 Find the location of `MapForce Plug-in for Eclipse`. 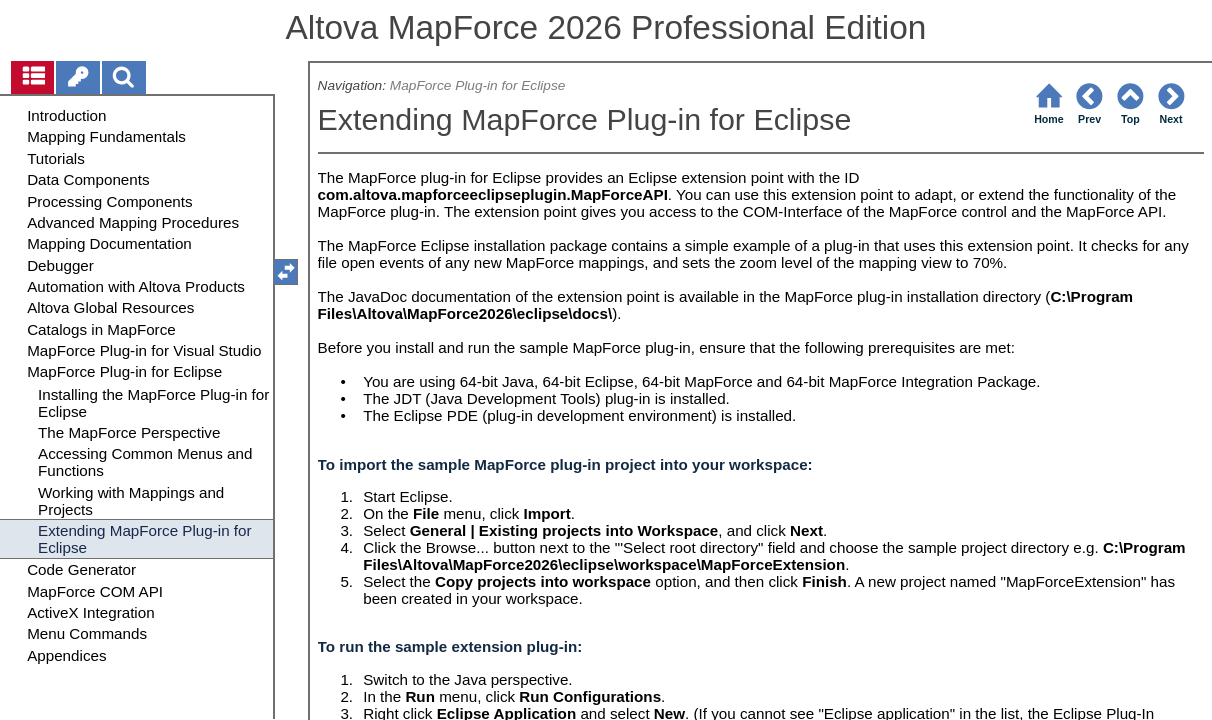

MapForce Plug-in for Eclipse is located at coordinates (478, 85).